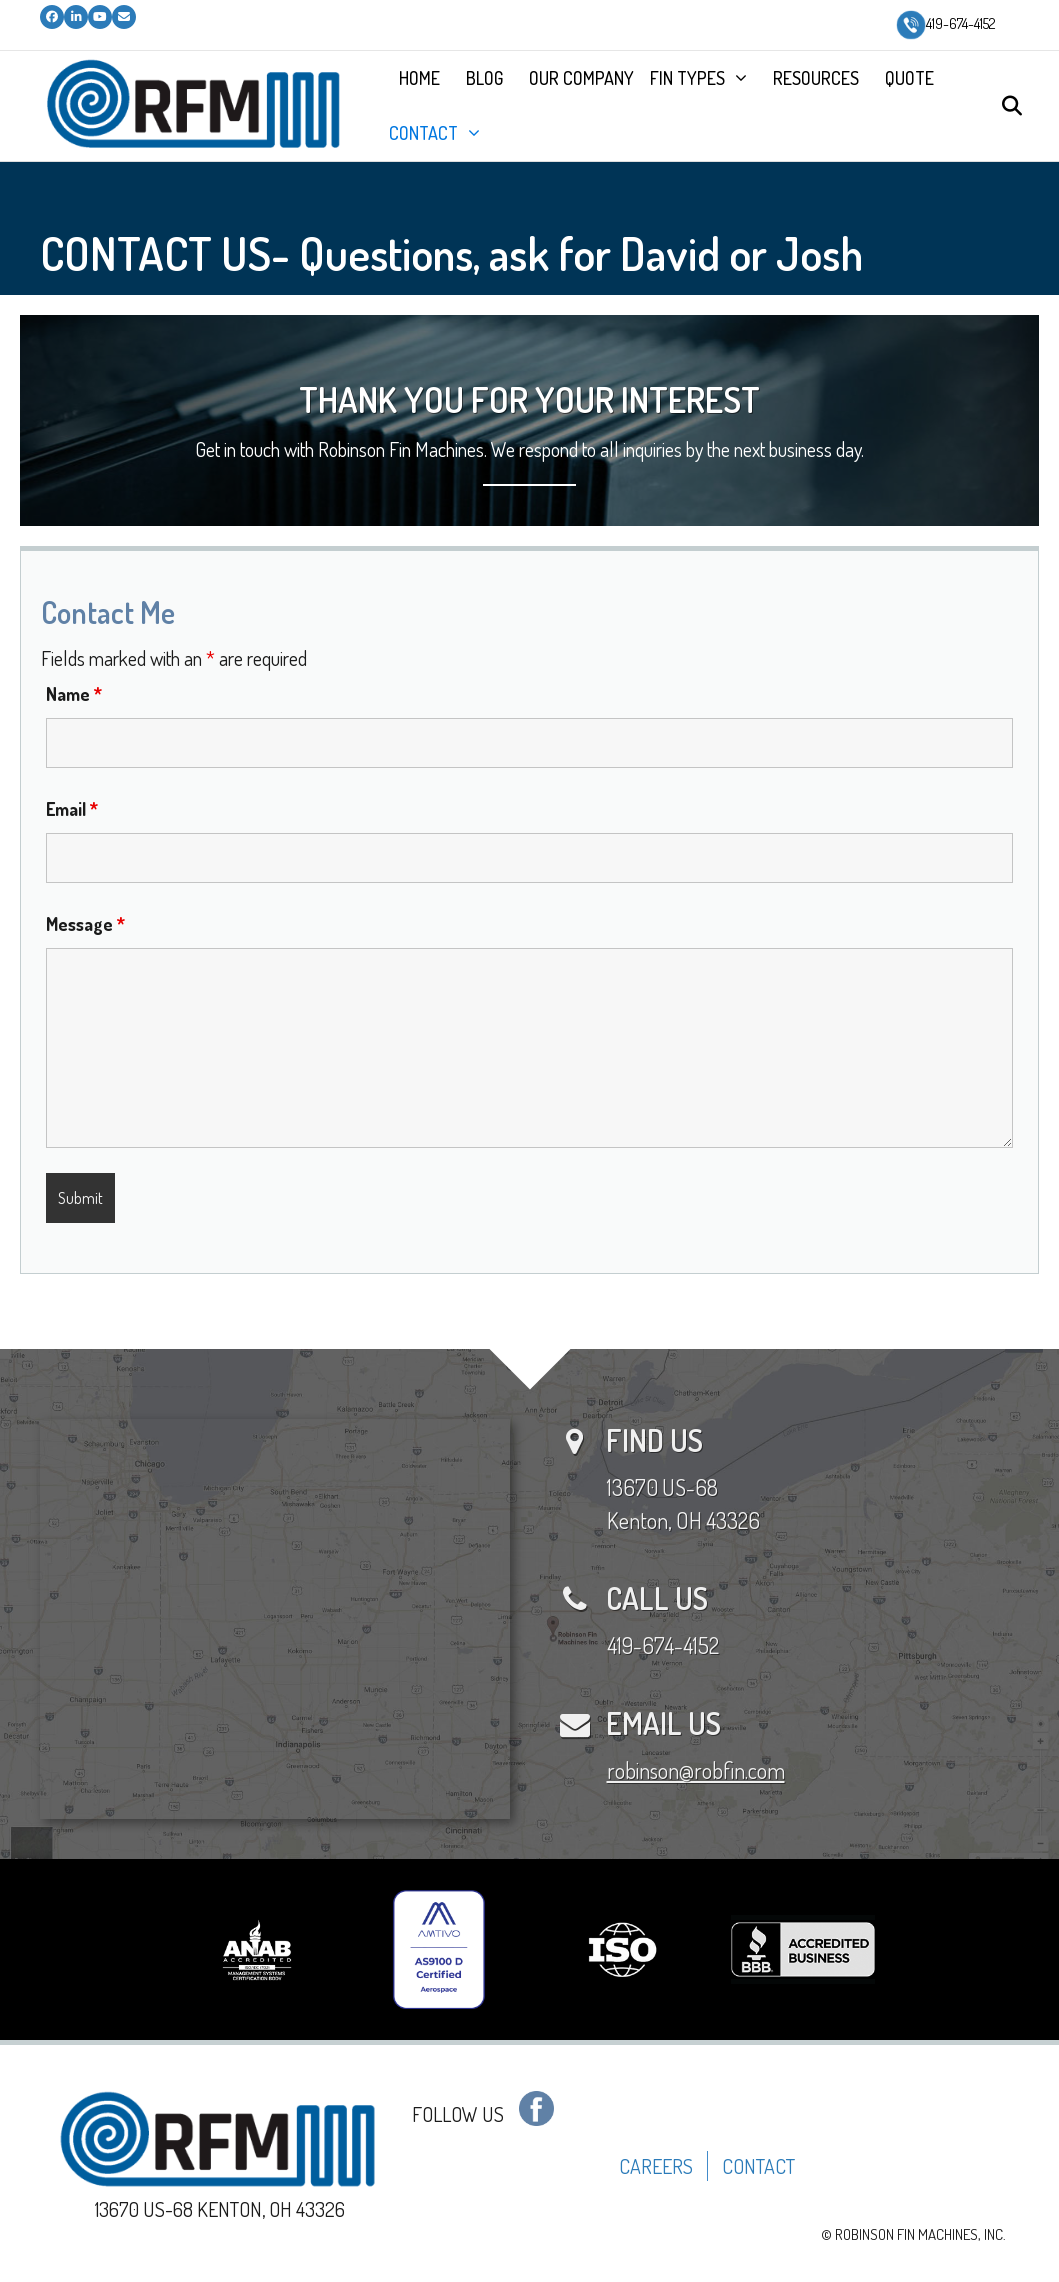 Image resolution: width=1059 pixels, height=2282 pixels. Describe the element at coordinates (484, 78) in the screenshot. I see `BLOG` at that location.